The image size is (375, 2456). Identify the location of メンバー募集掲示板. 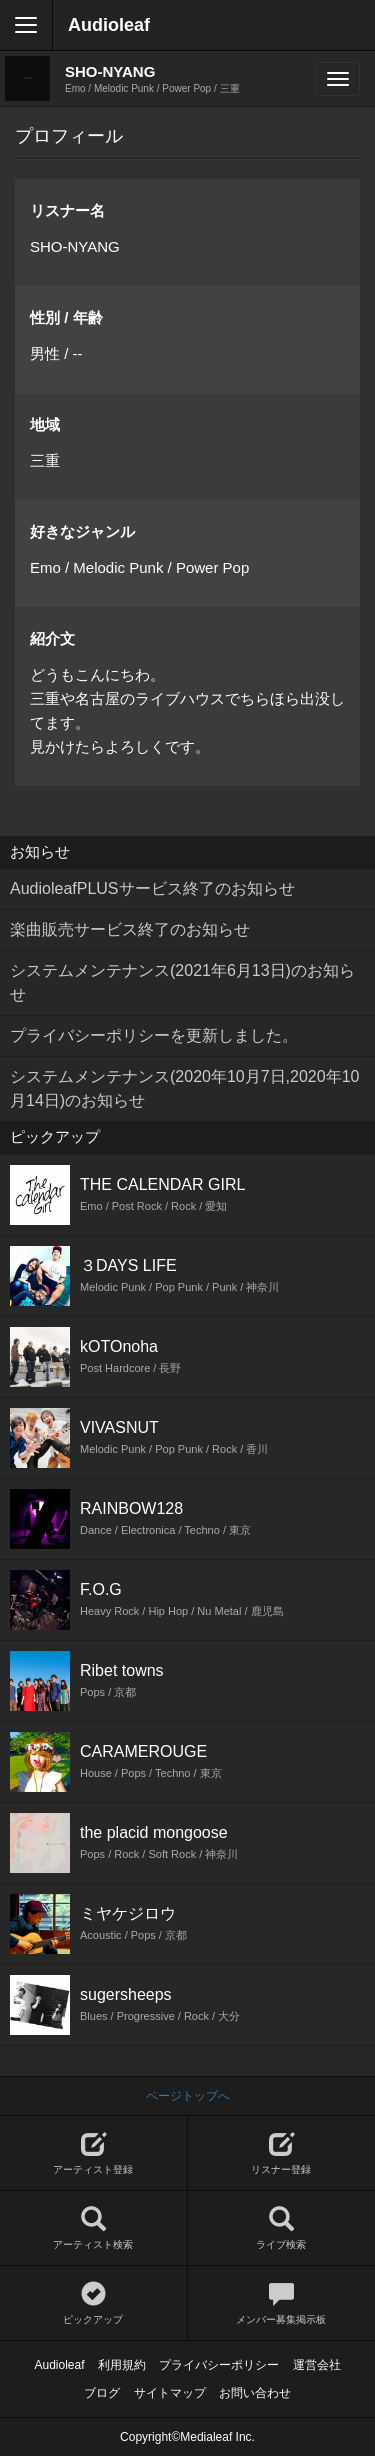
(282, 2303).